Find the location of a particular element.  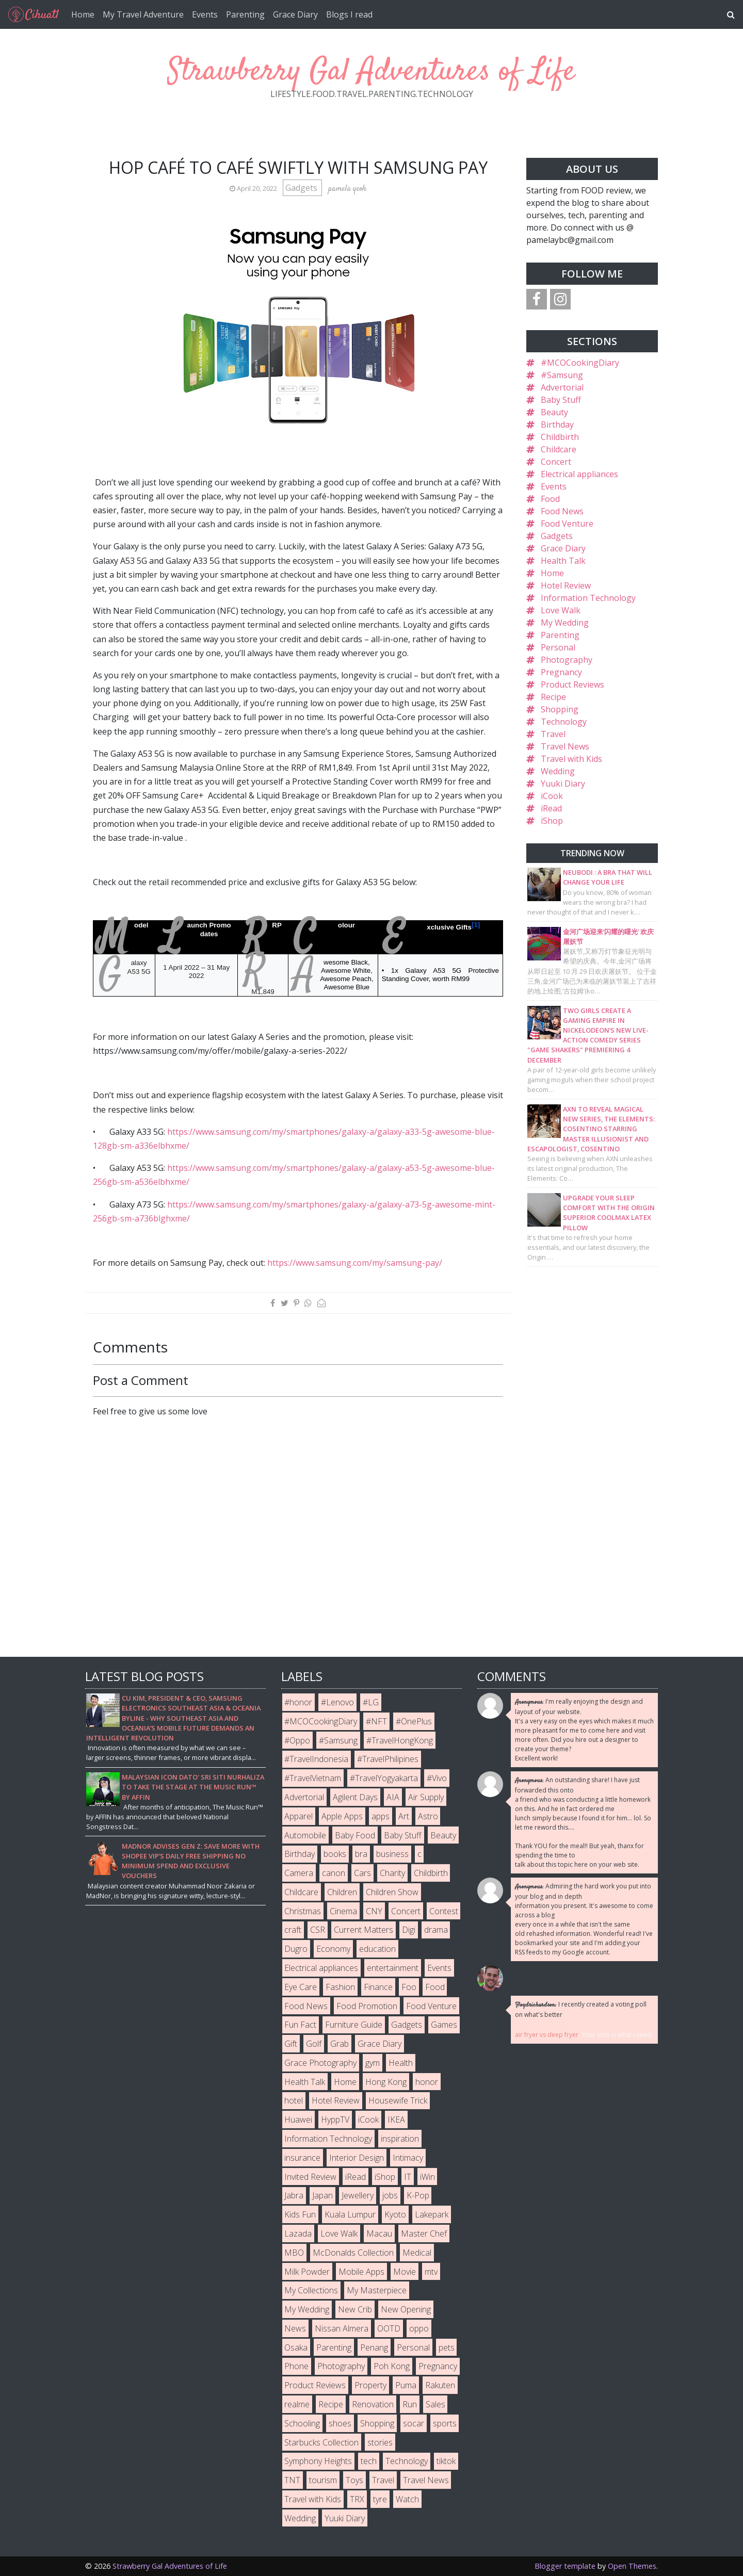

Astro is located at coordinates (428, 1816).